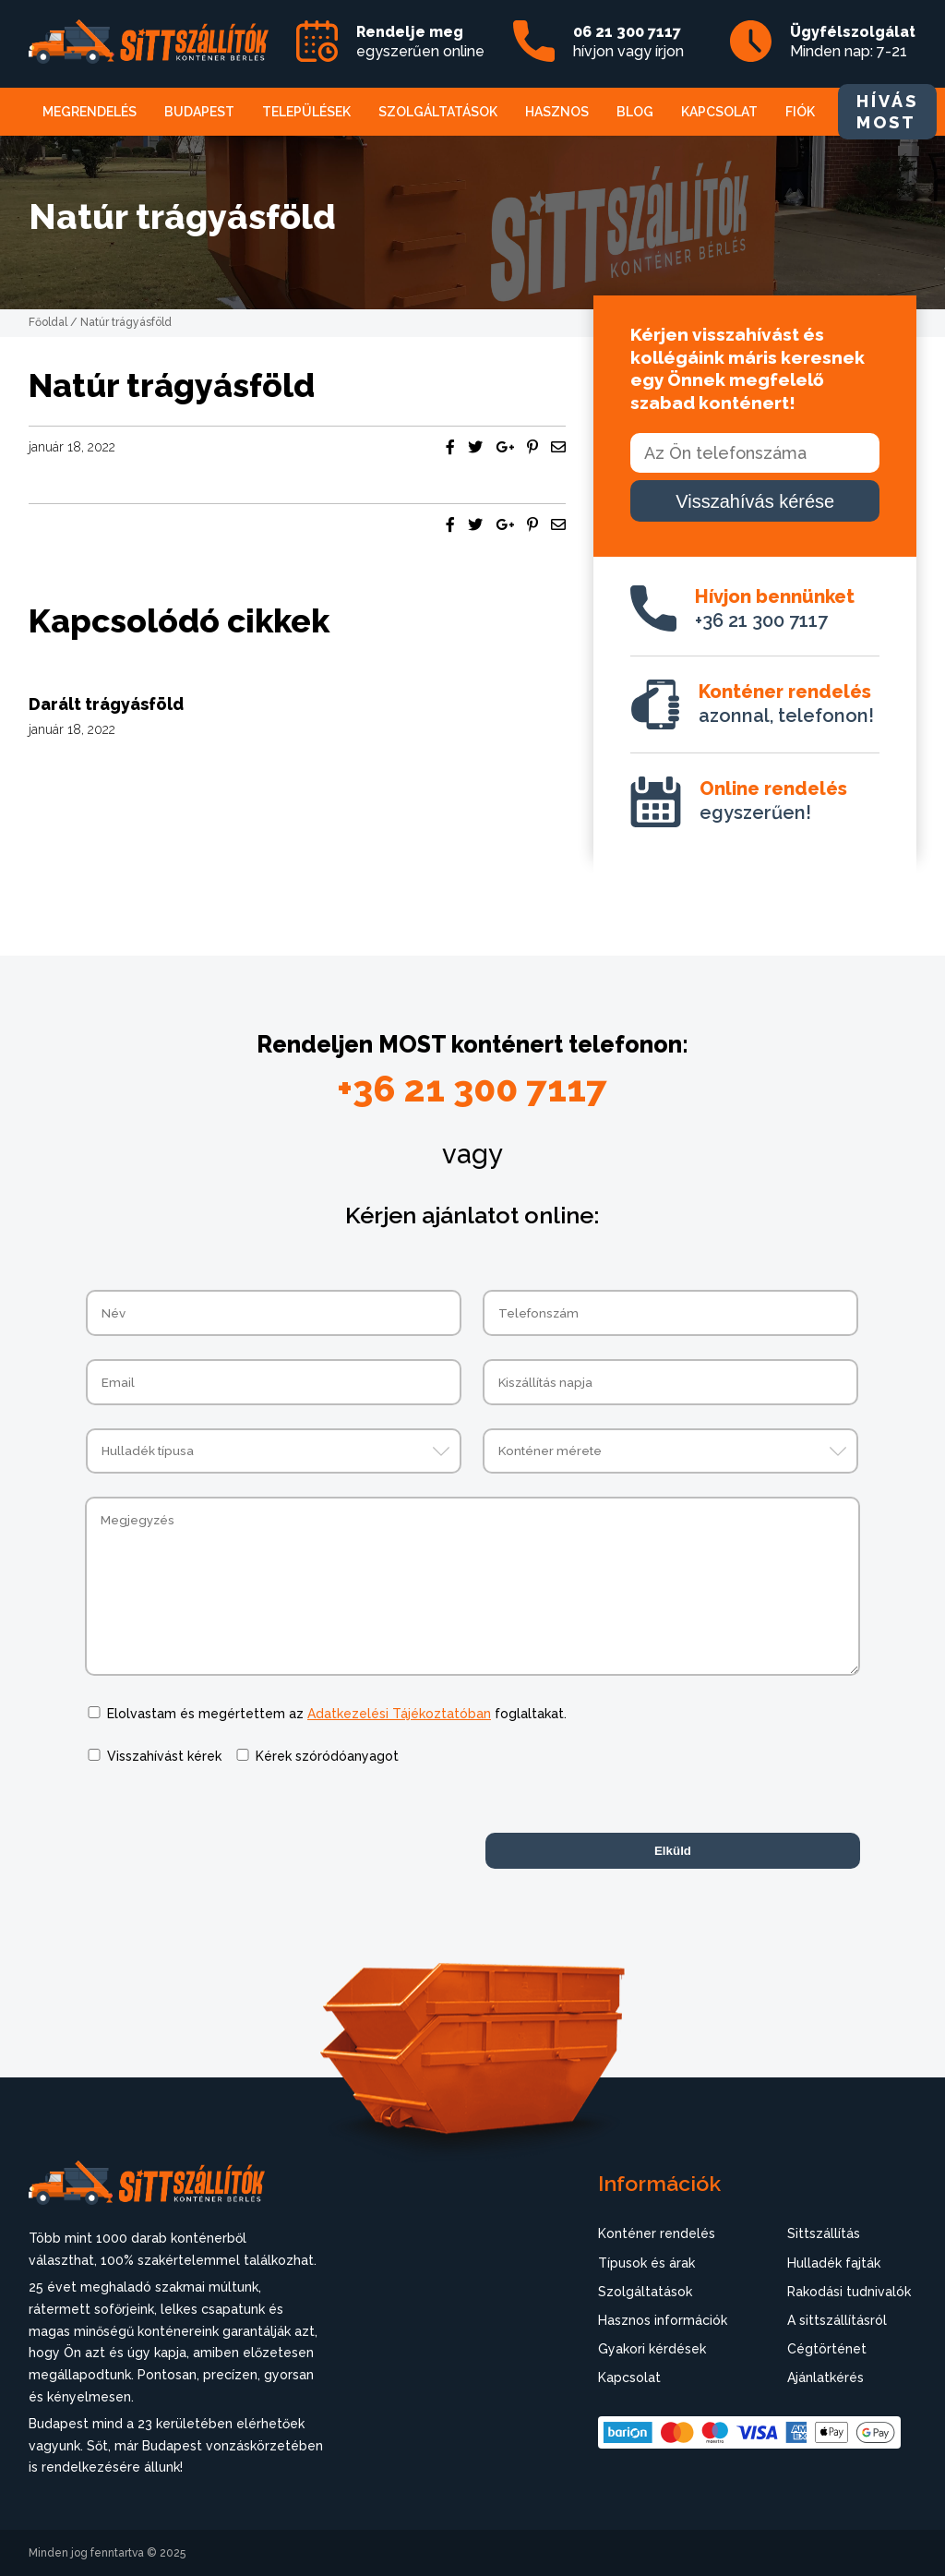  I want to click on egyszerűen online, so click(420, 41).